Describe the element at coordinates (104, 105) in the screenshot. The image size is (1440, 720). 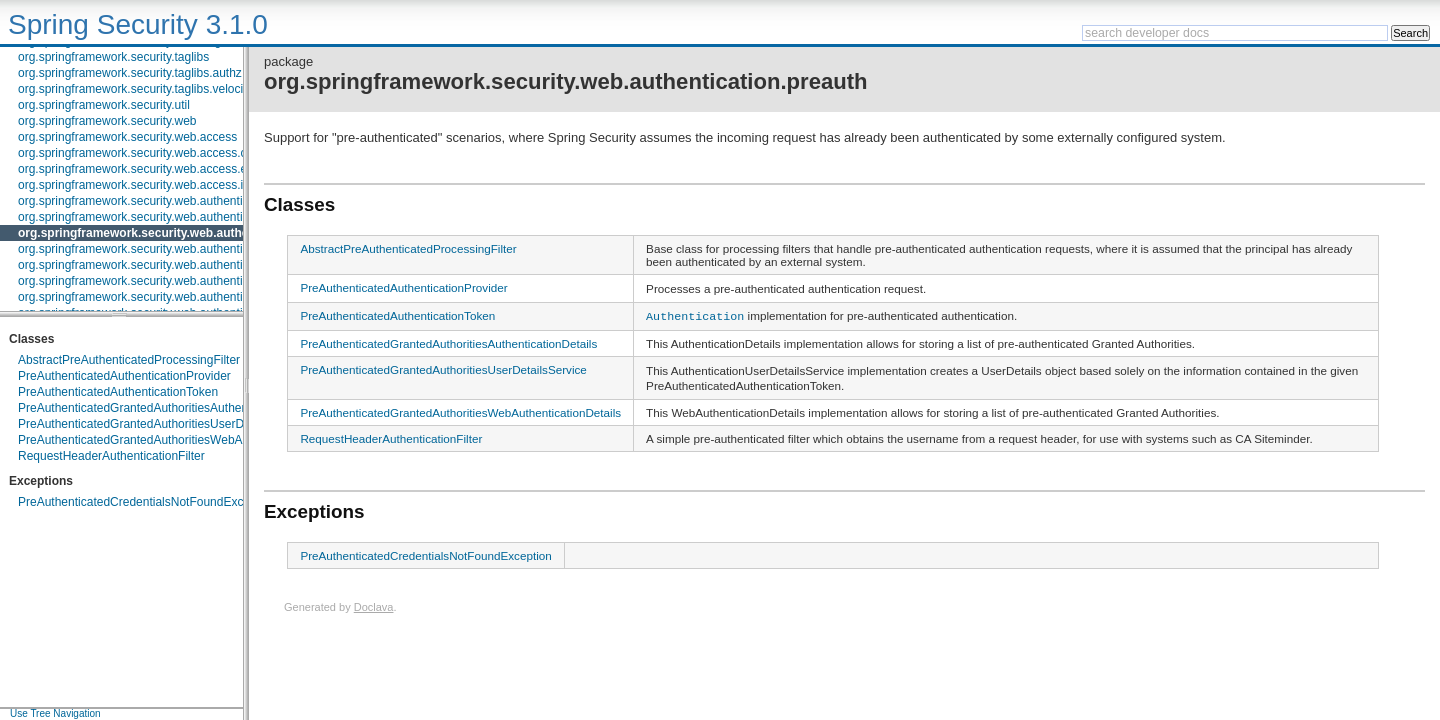
I see `org.springframework.security.util` at that location.